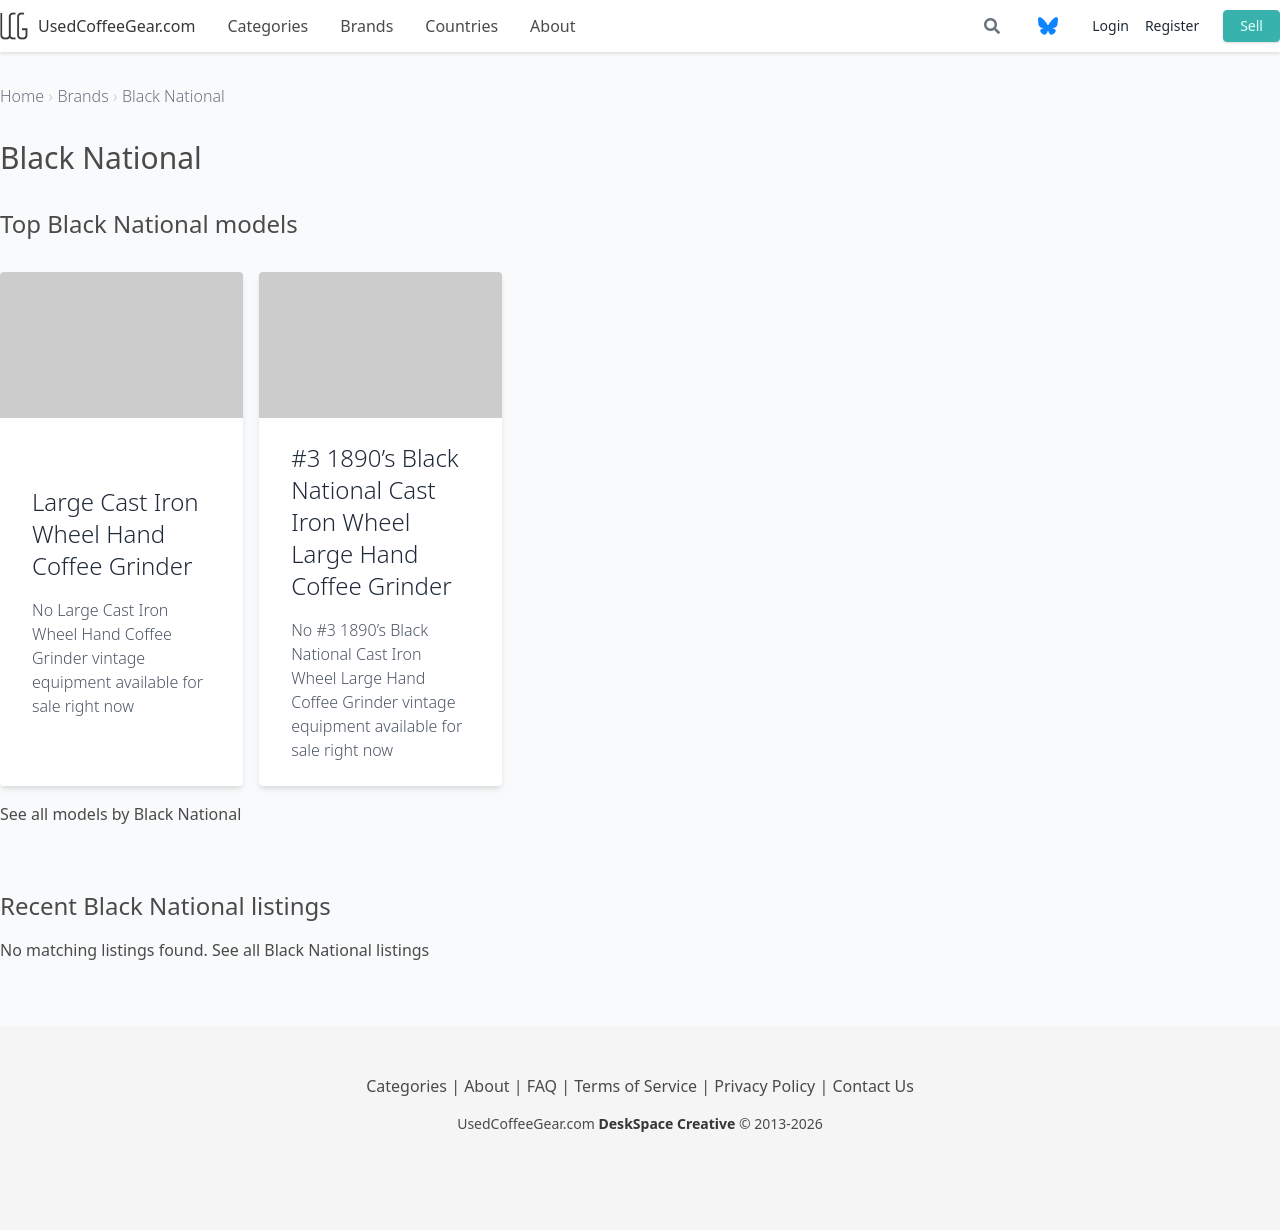 The image size is (1280, 1230). What do you see at coordinates (97, 26) in the screenshot?
I see `UsedCoffeeGear.com` at bounding box center [97, 26].